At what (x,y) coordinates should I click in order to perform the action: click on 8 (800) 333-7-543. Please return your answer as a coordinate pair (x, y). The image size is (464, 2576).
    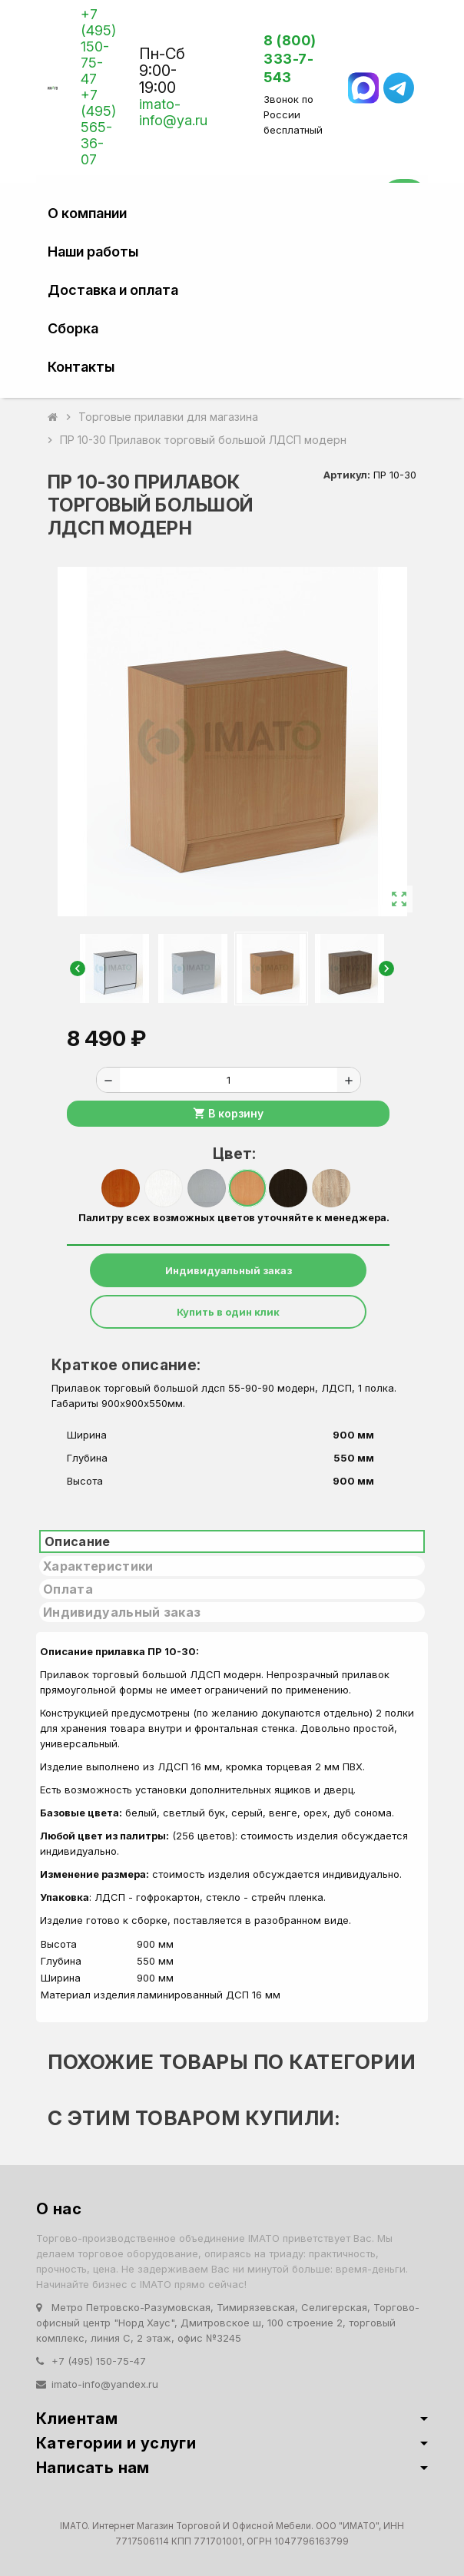
    Looking at the image, I should click on (290, 58).